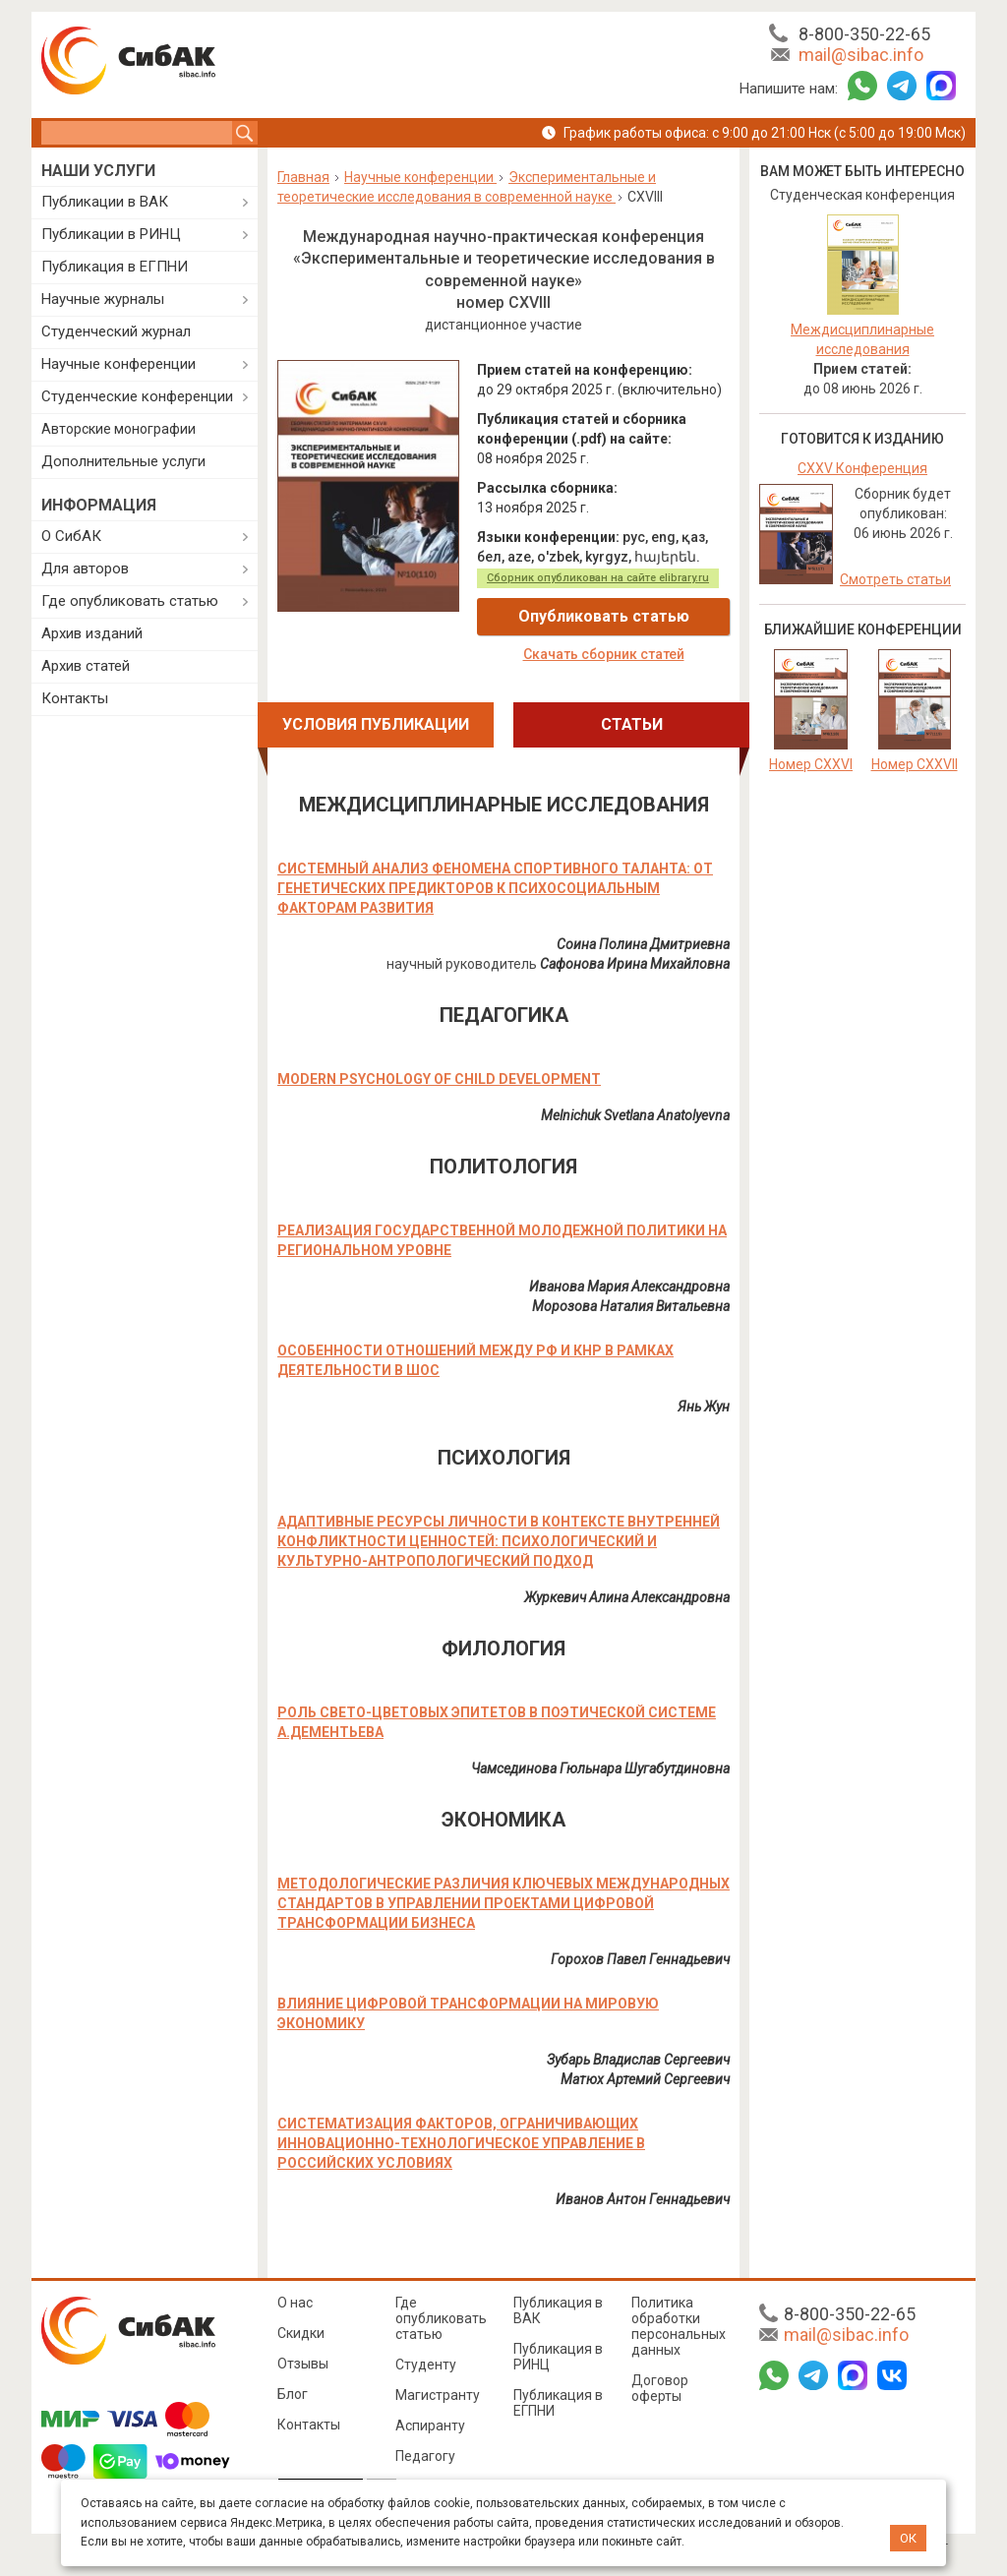  Describe the element at coordinates (439, 1079) in the screenshot. I see `MODERN PSYCHOLOGY OF CHILD DEVELOPMENT` at that location.